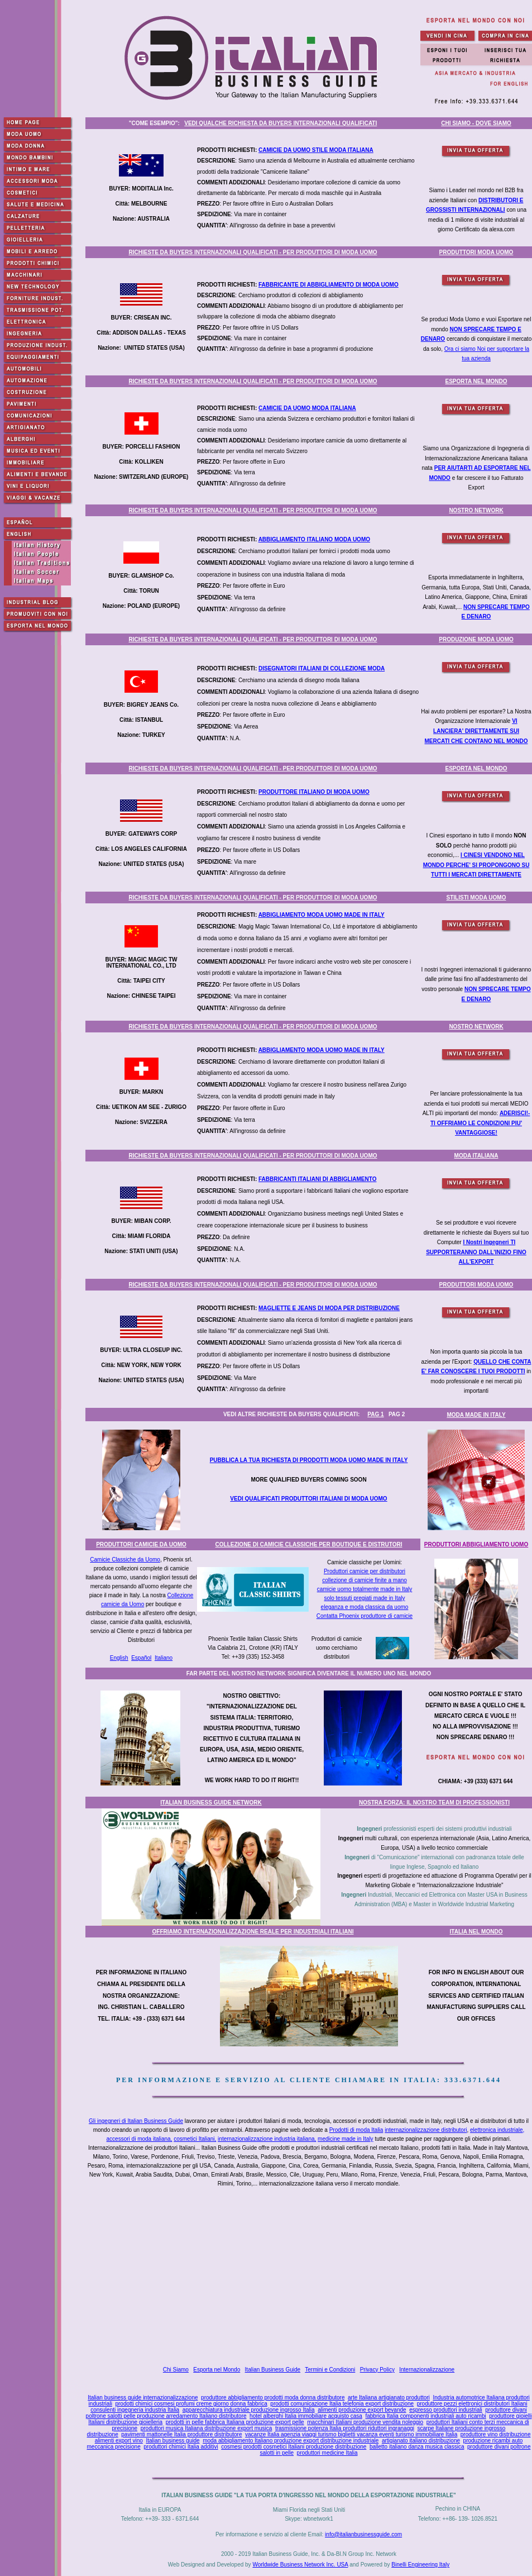 This screenshot has width=532, height=2576. I want to click on internazionalizzazione distributori, so click(426, 2130).